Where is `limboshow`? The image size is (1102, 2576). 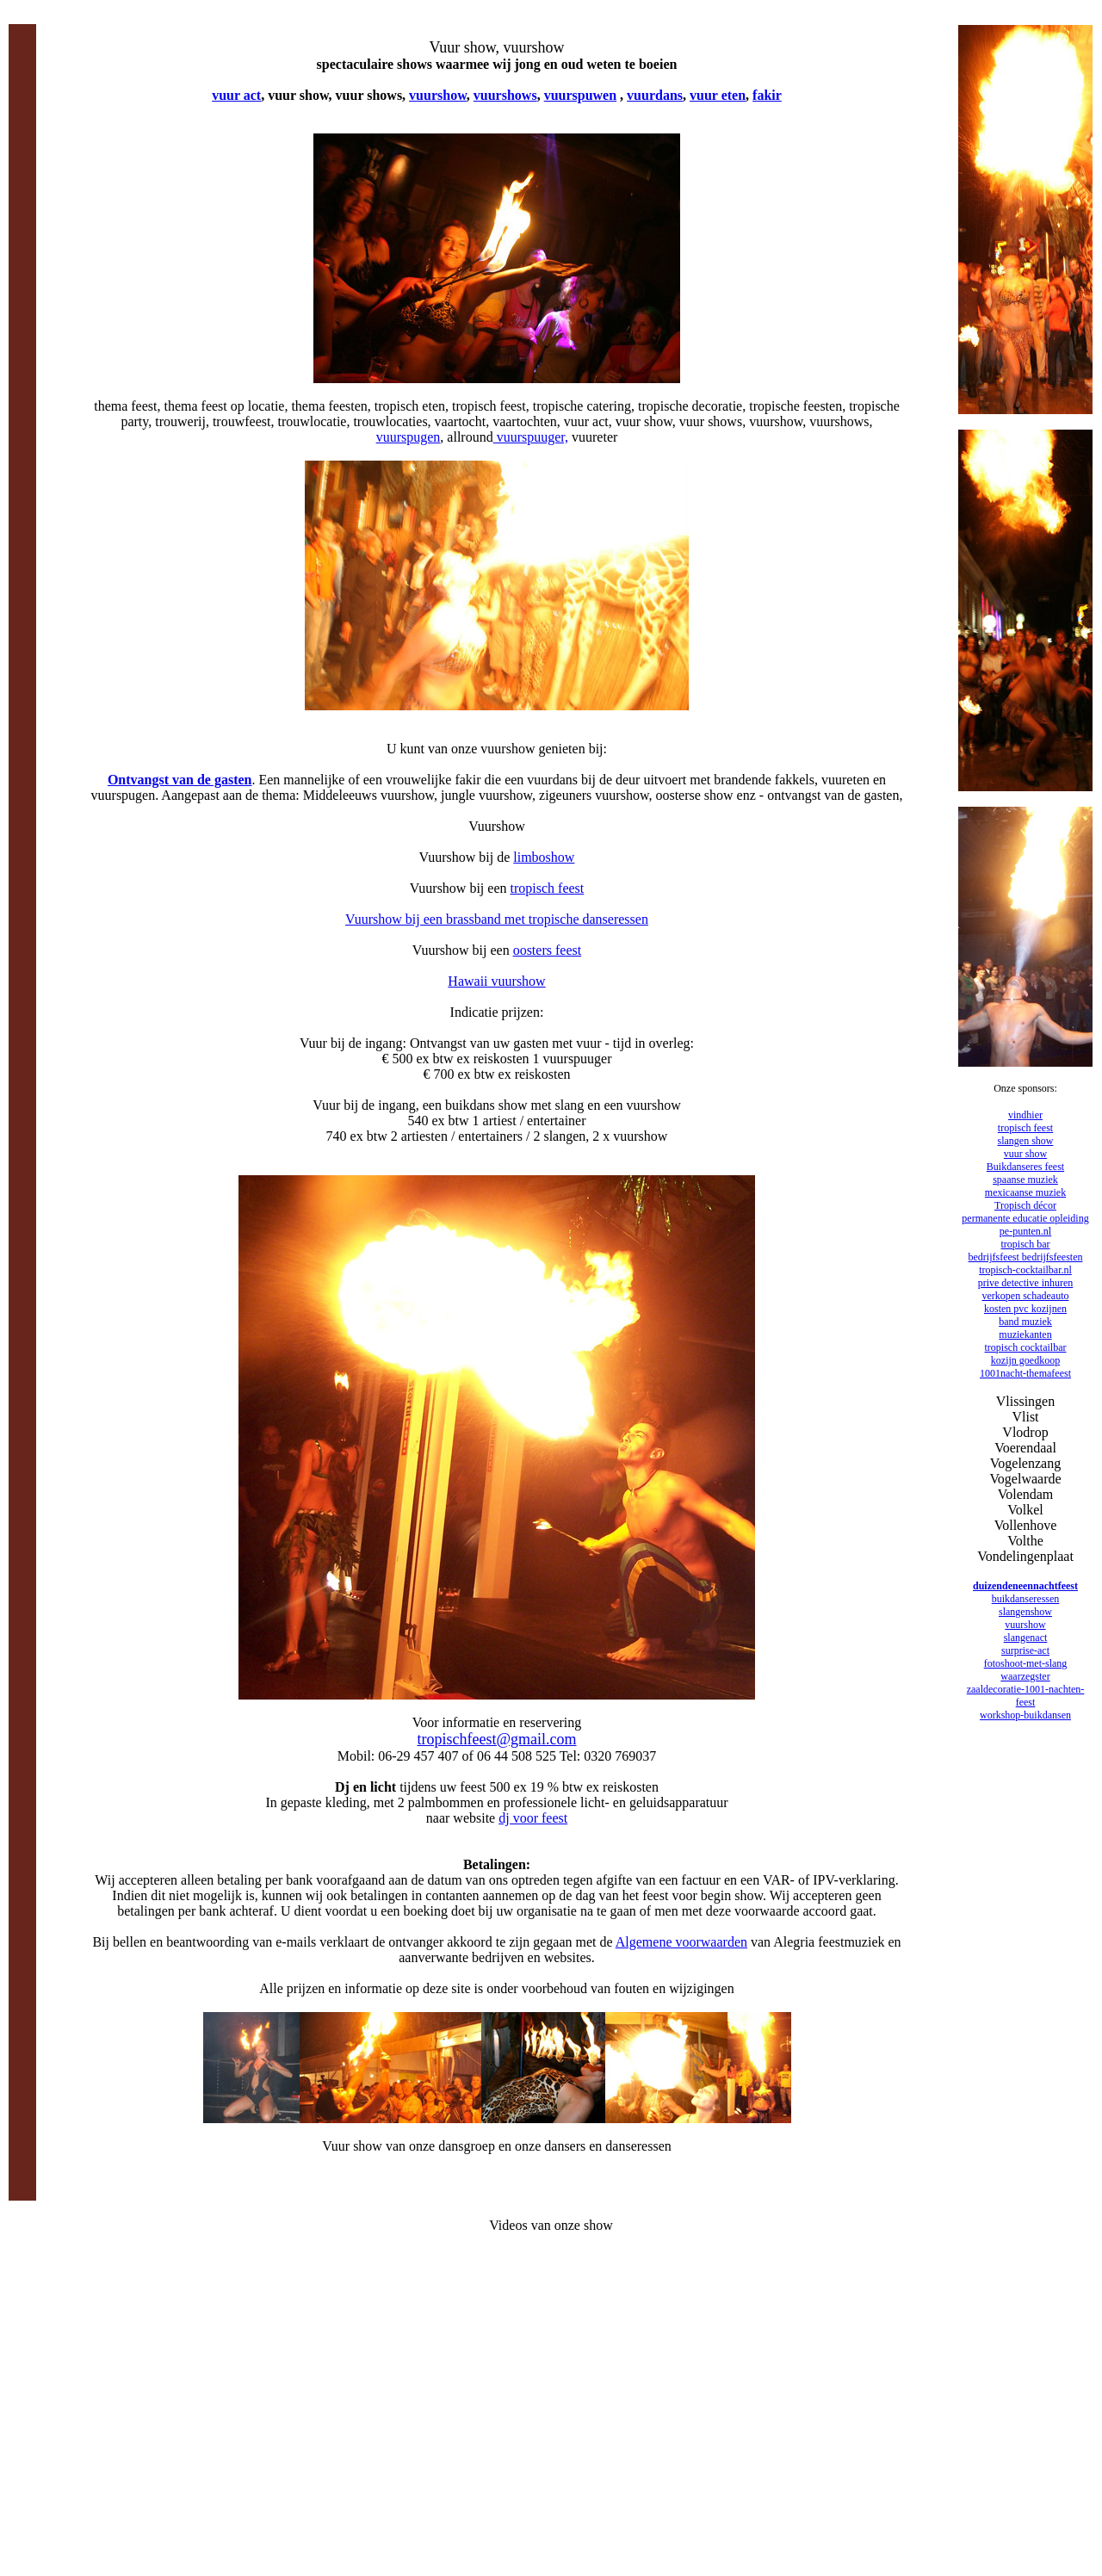 limboshow is located at coordinates (543, 857).